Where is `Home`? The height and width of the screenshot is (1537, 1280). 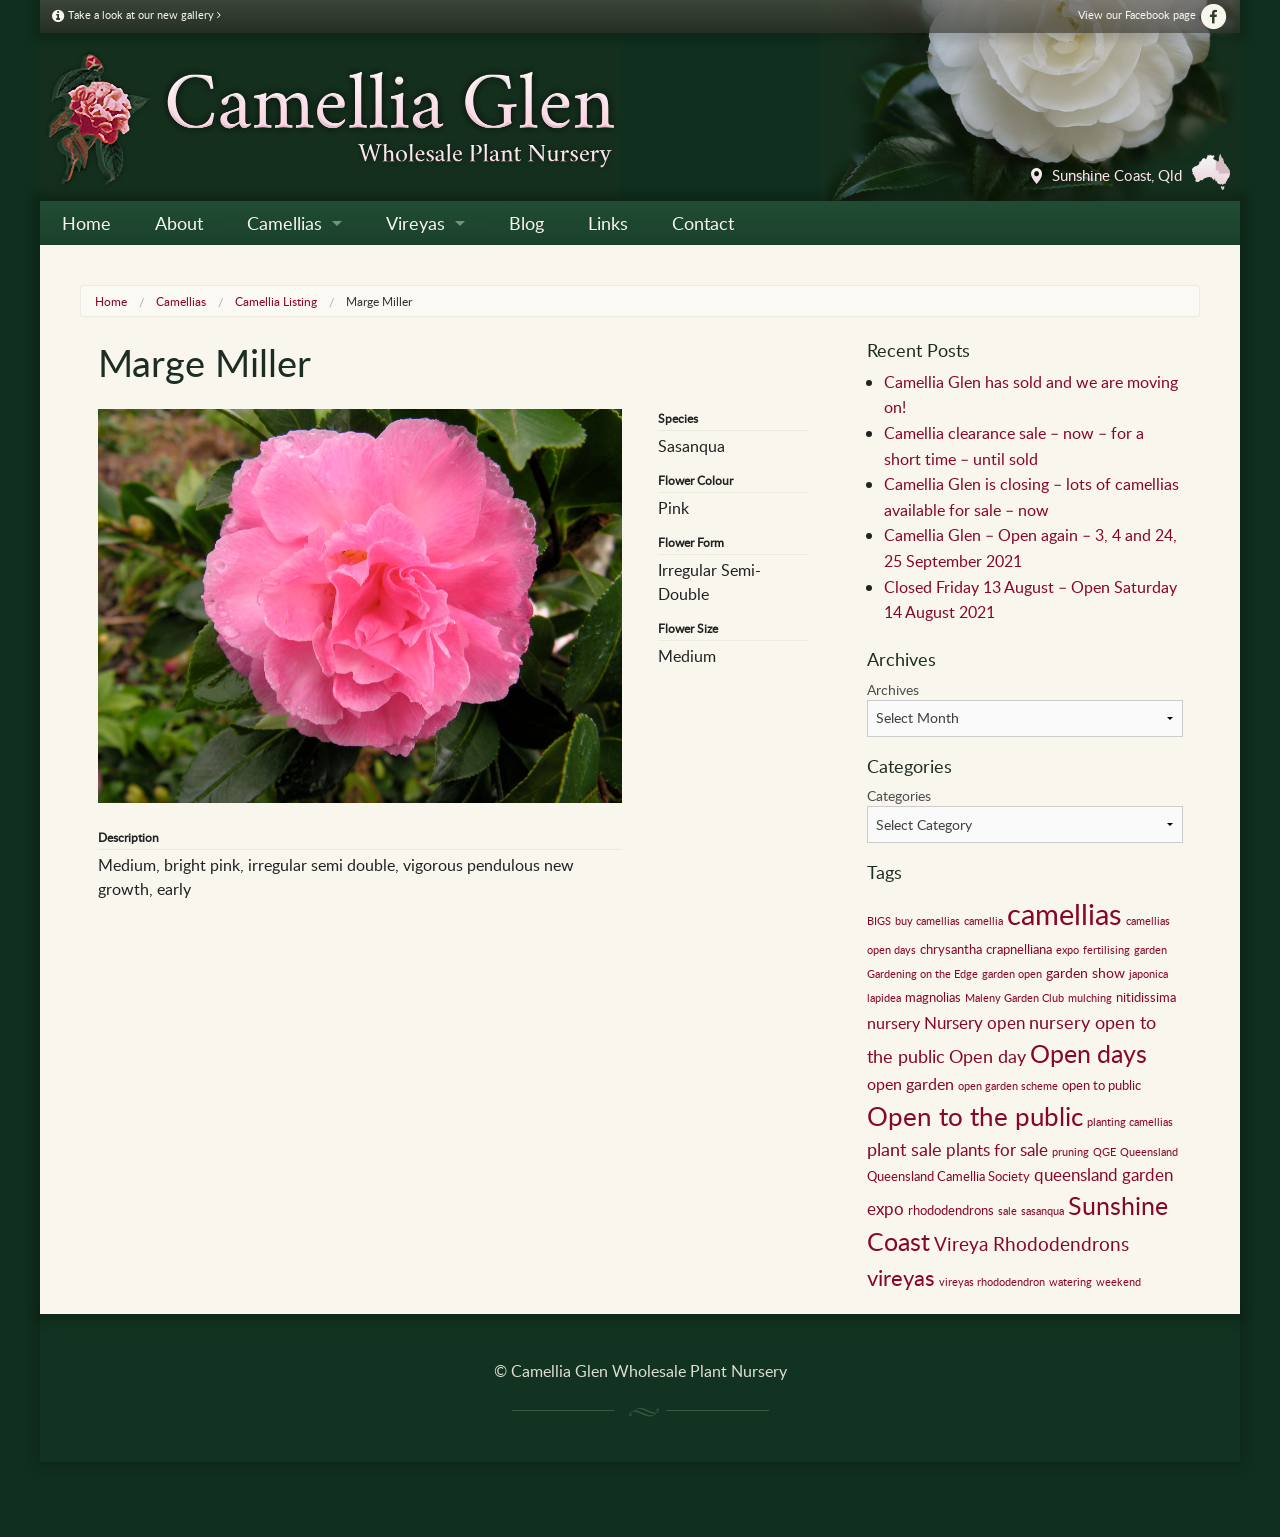
Home is located at coordinates (86, 223).